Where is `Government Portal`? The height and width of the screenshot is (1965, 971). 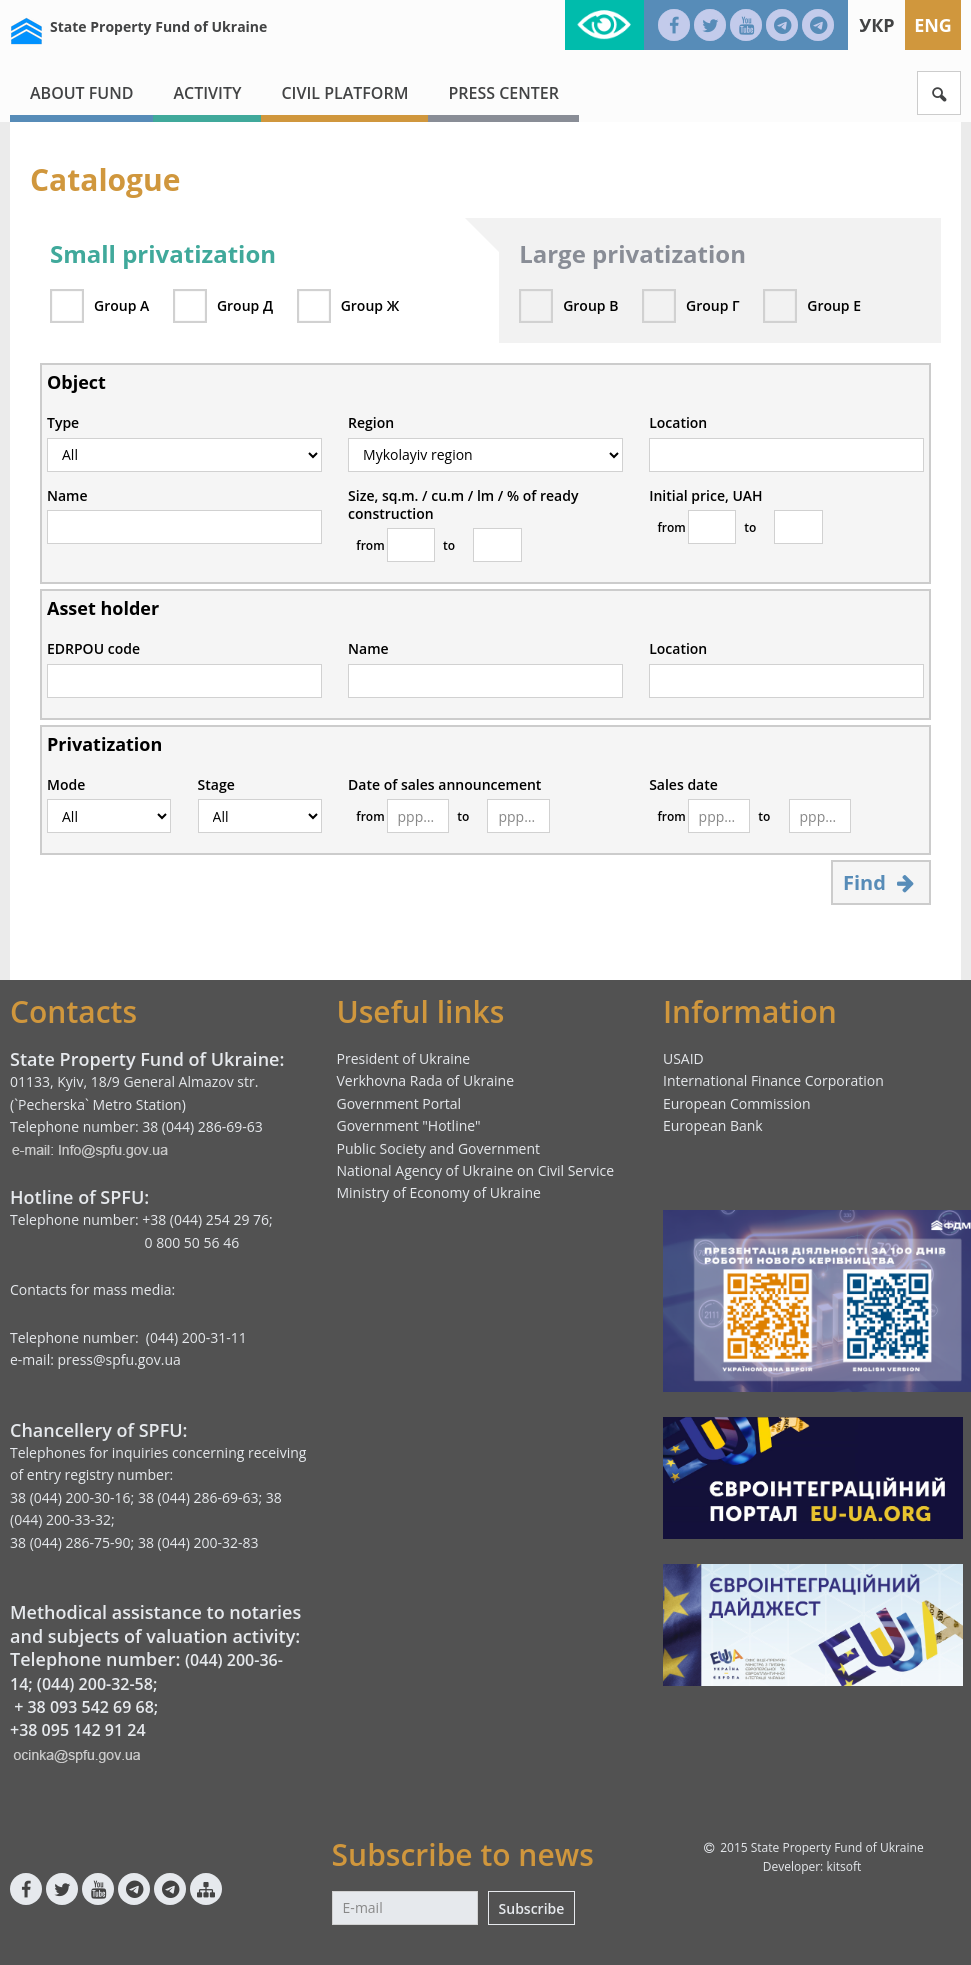 Government Portal is located at coordinates (398, 1103).